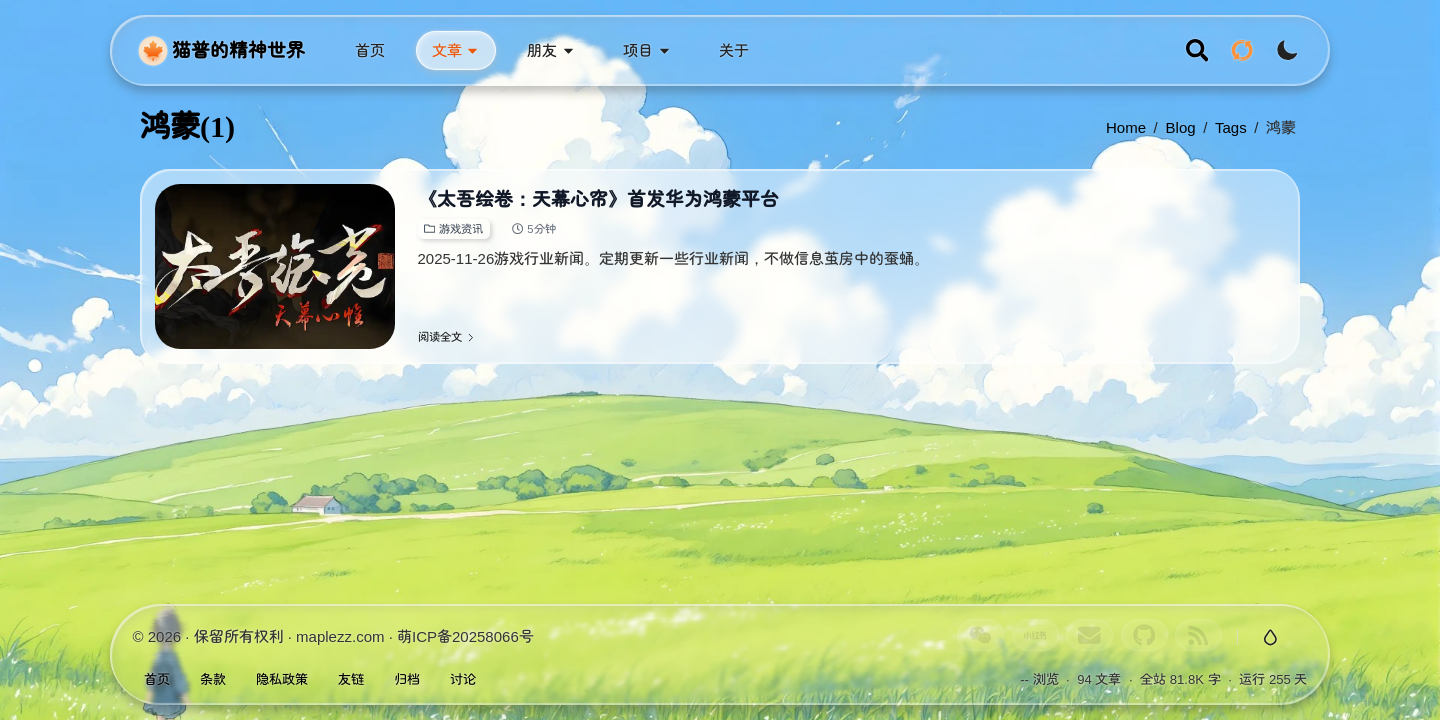 The height and width of the screenshot is (720, 1440). What do you see at coordinates (1197, 50) in the screenshot?
I see `[search]` at bounding box center [1197, 50].